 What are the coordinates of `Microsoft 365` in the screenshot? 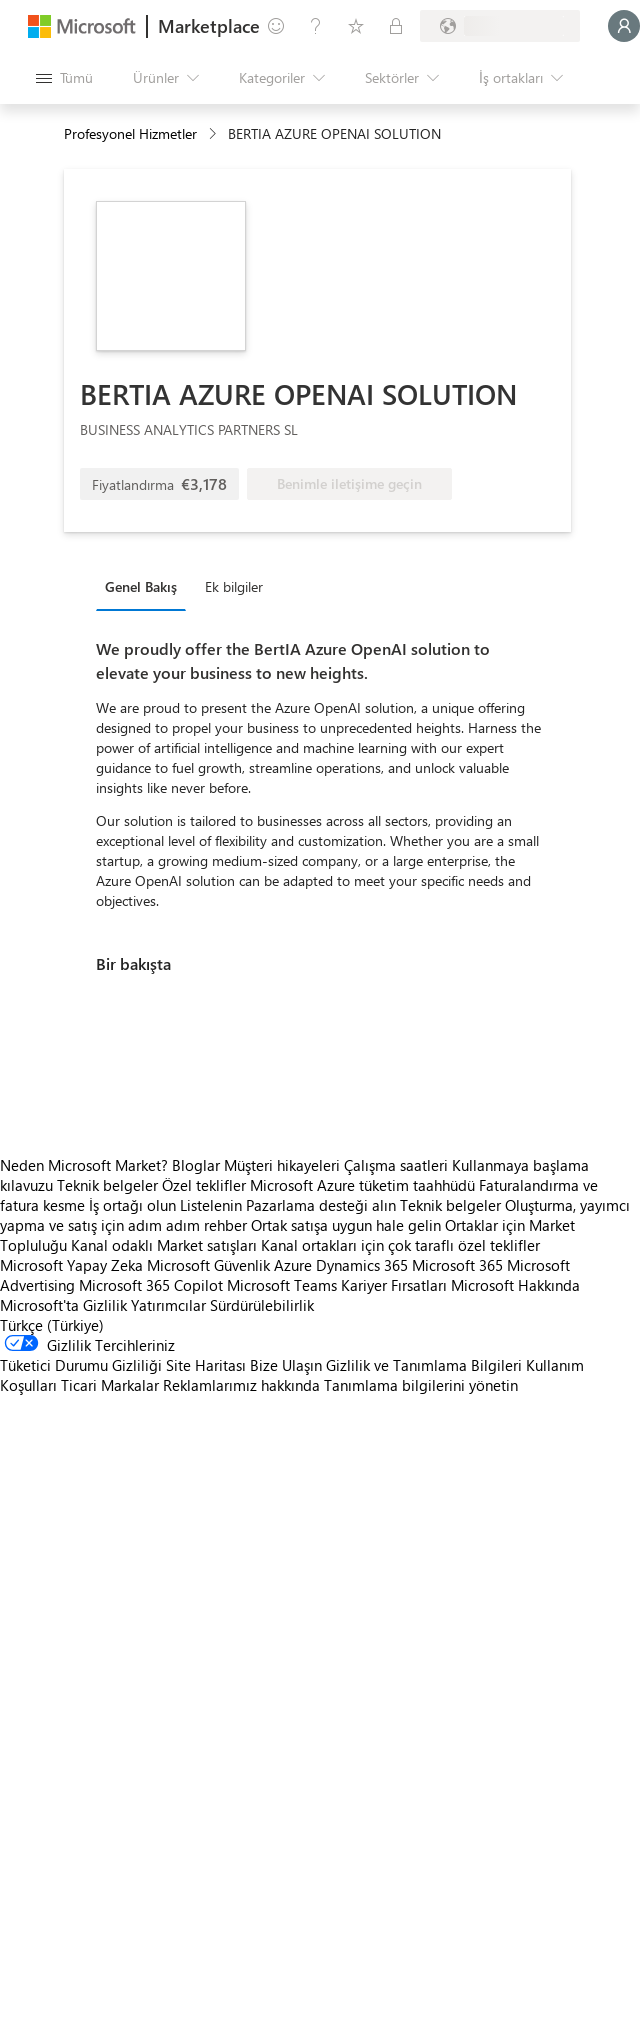 It's located at (457, 1265).